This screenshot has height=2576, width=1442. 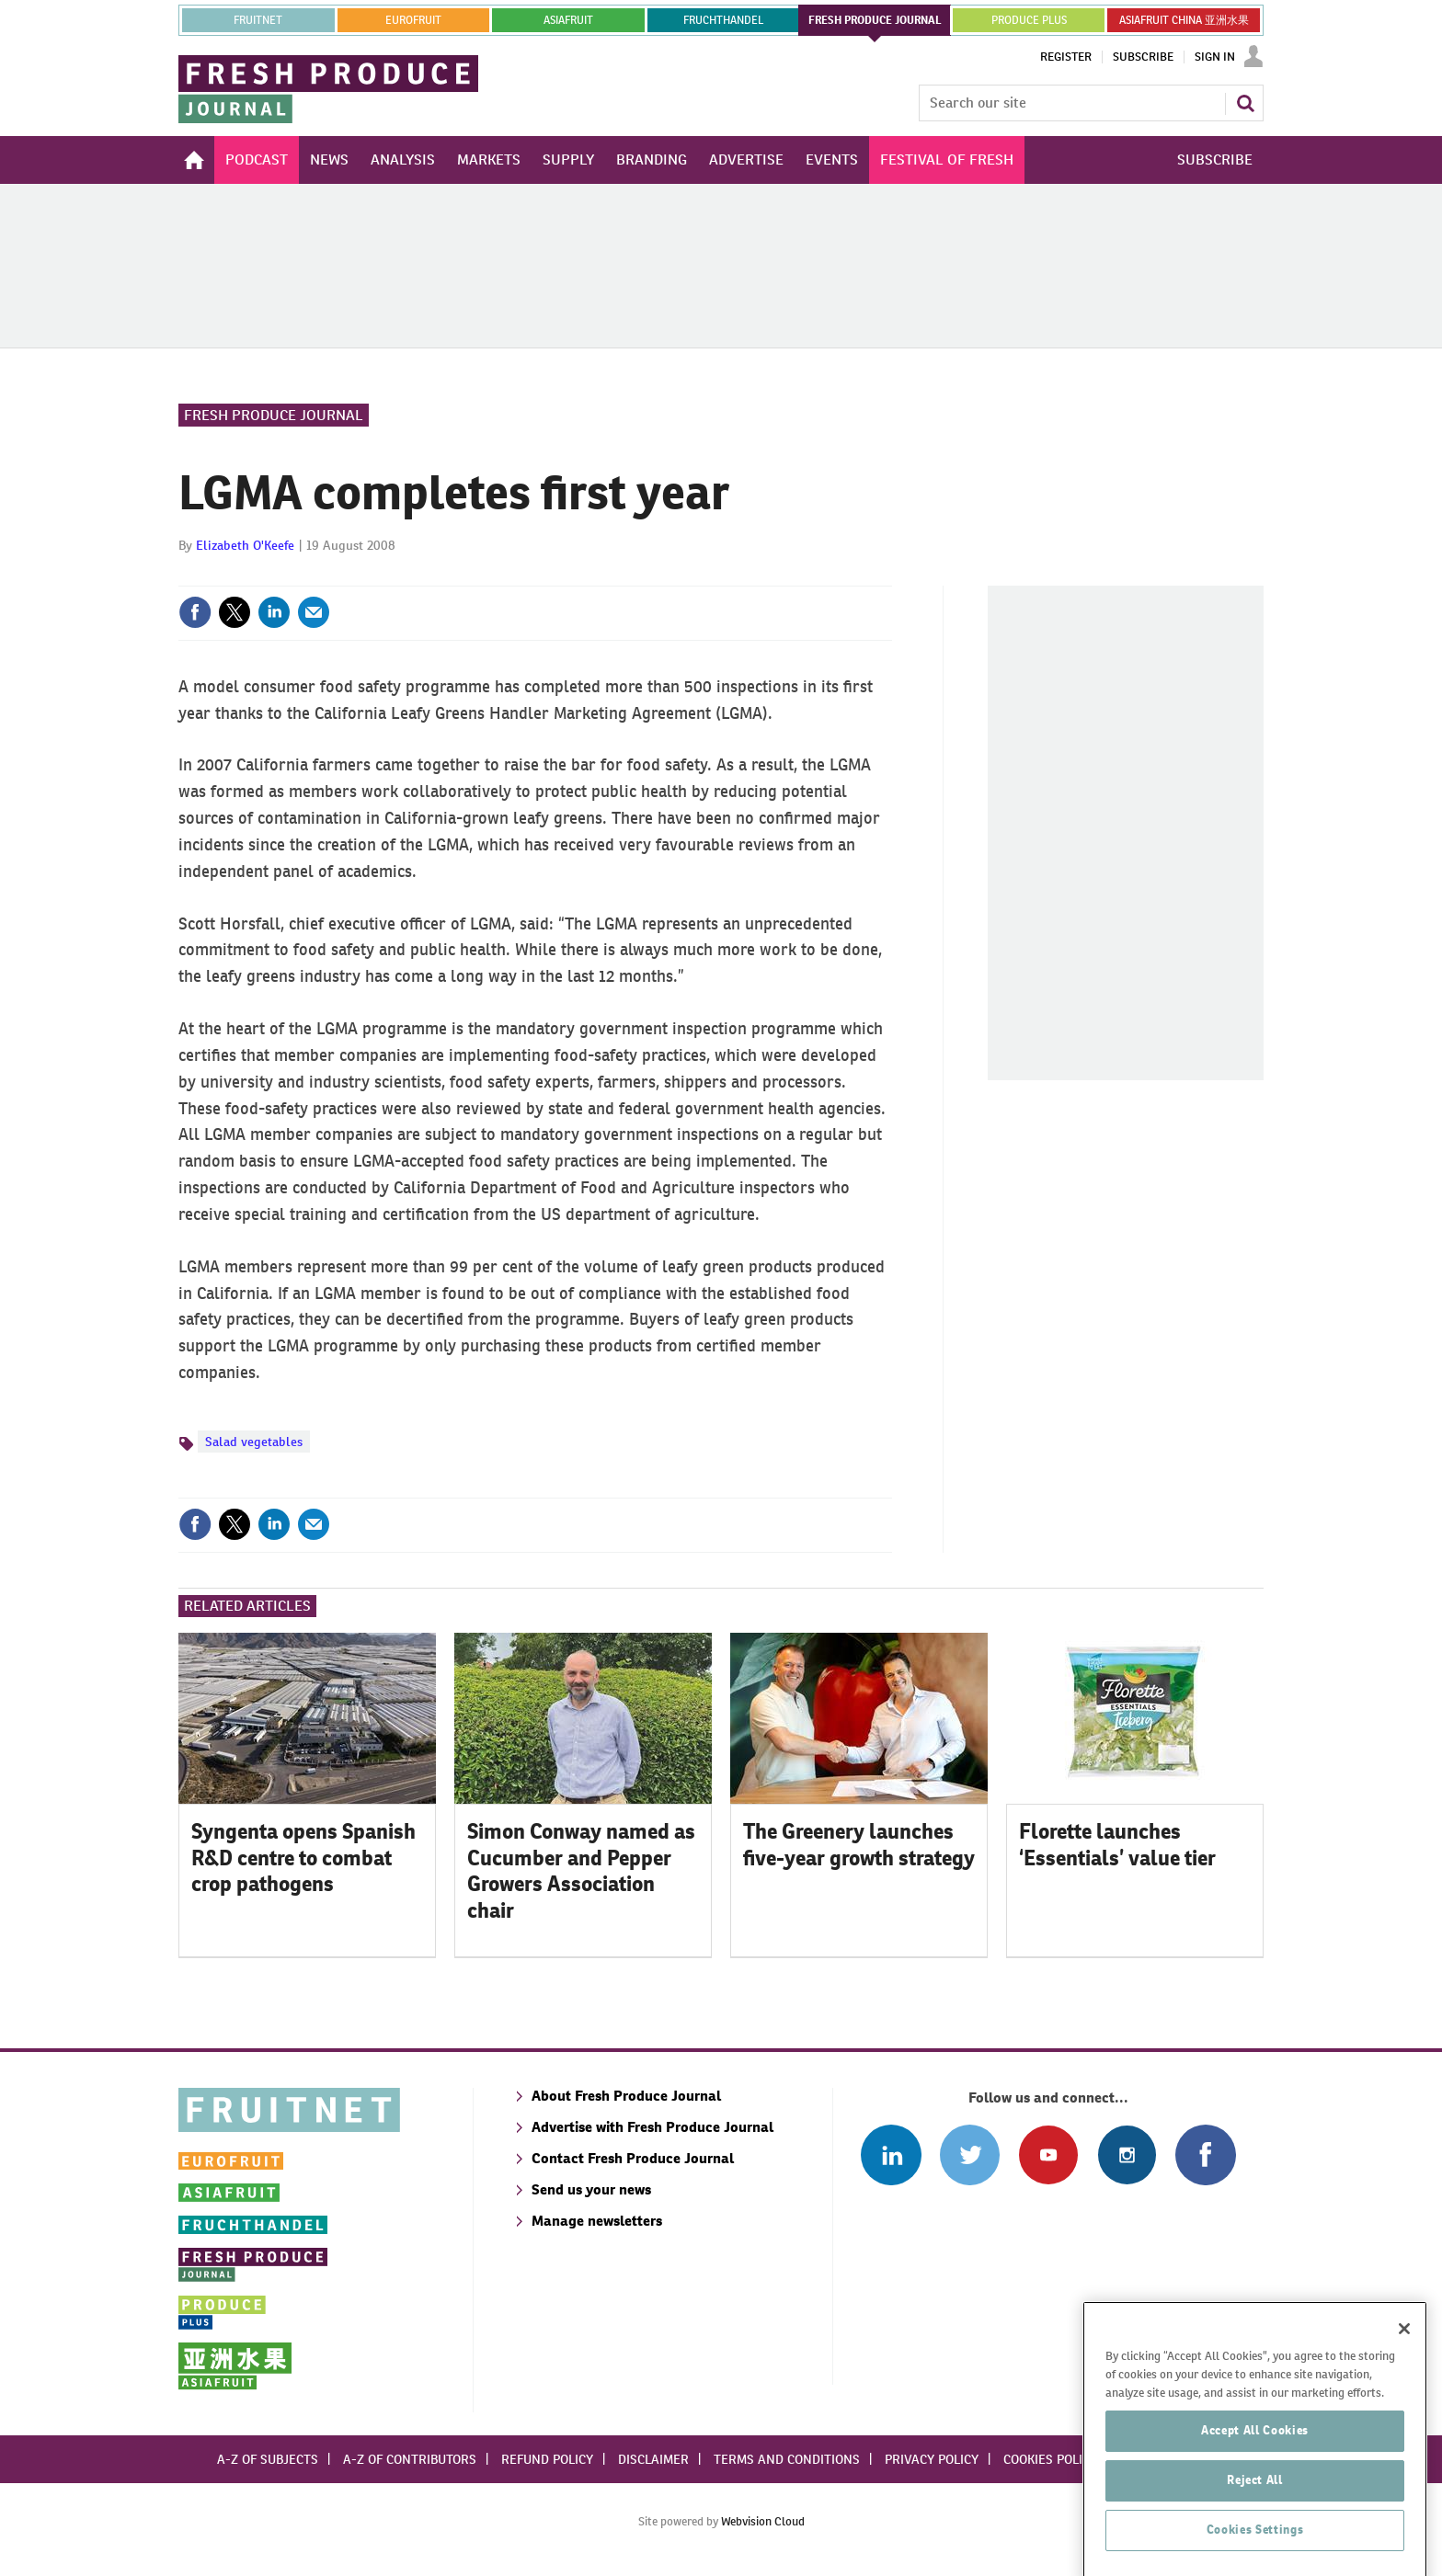 I want to click on Fruitnet, so click(x=258, y=20).